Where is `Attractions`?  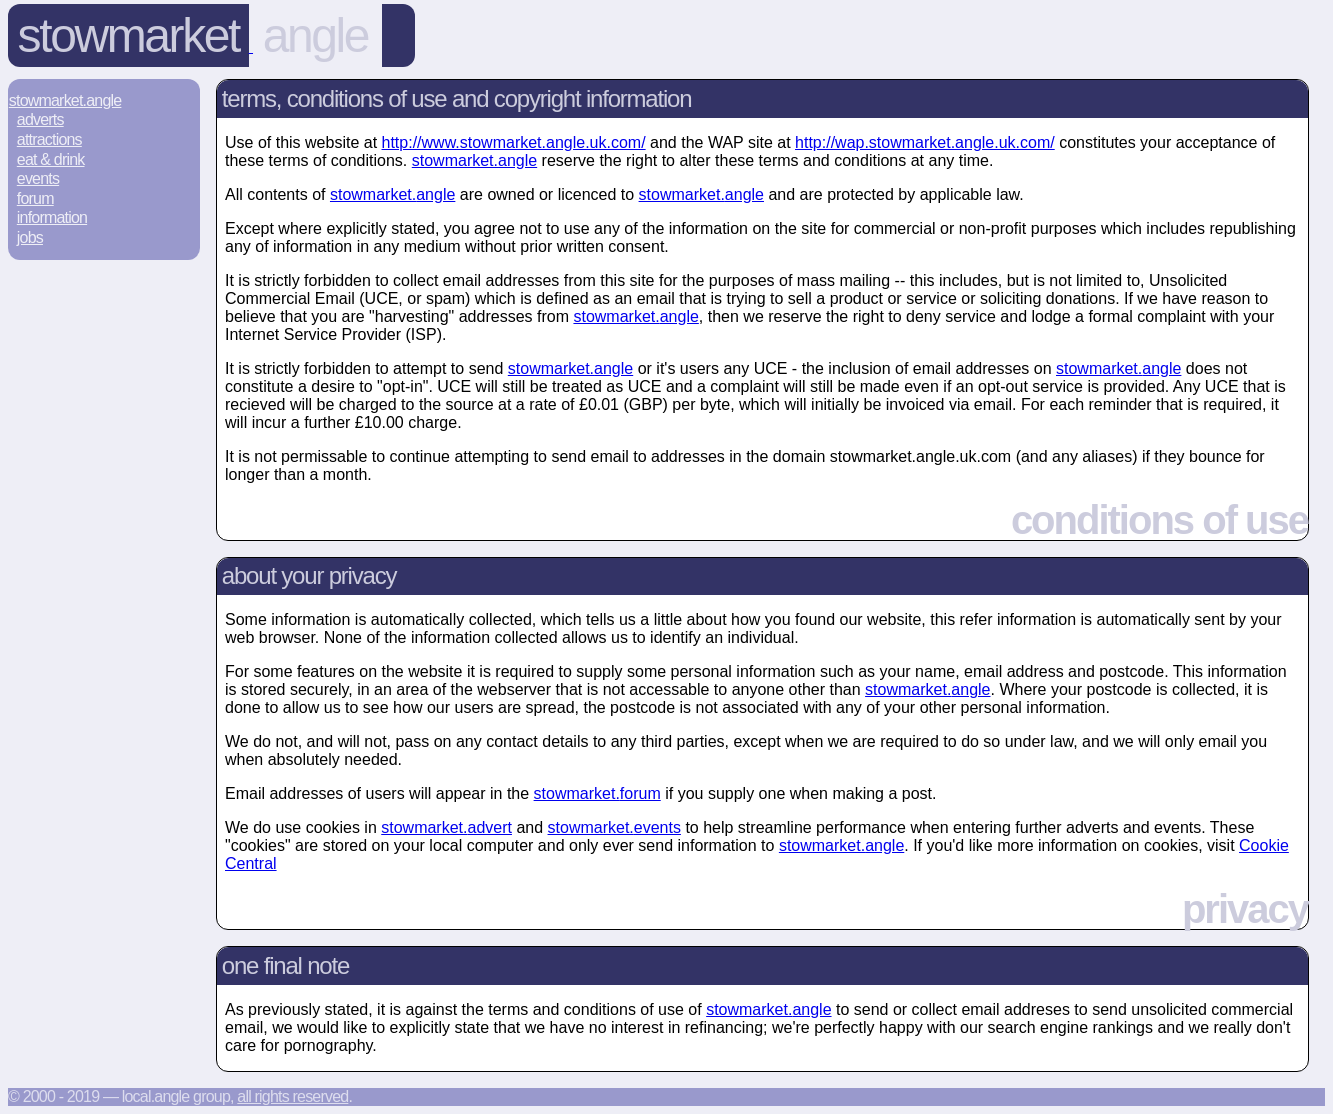
Attractions is located at coordinates (49, 139).